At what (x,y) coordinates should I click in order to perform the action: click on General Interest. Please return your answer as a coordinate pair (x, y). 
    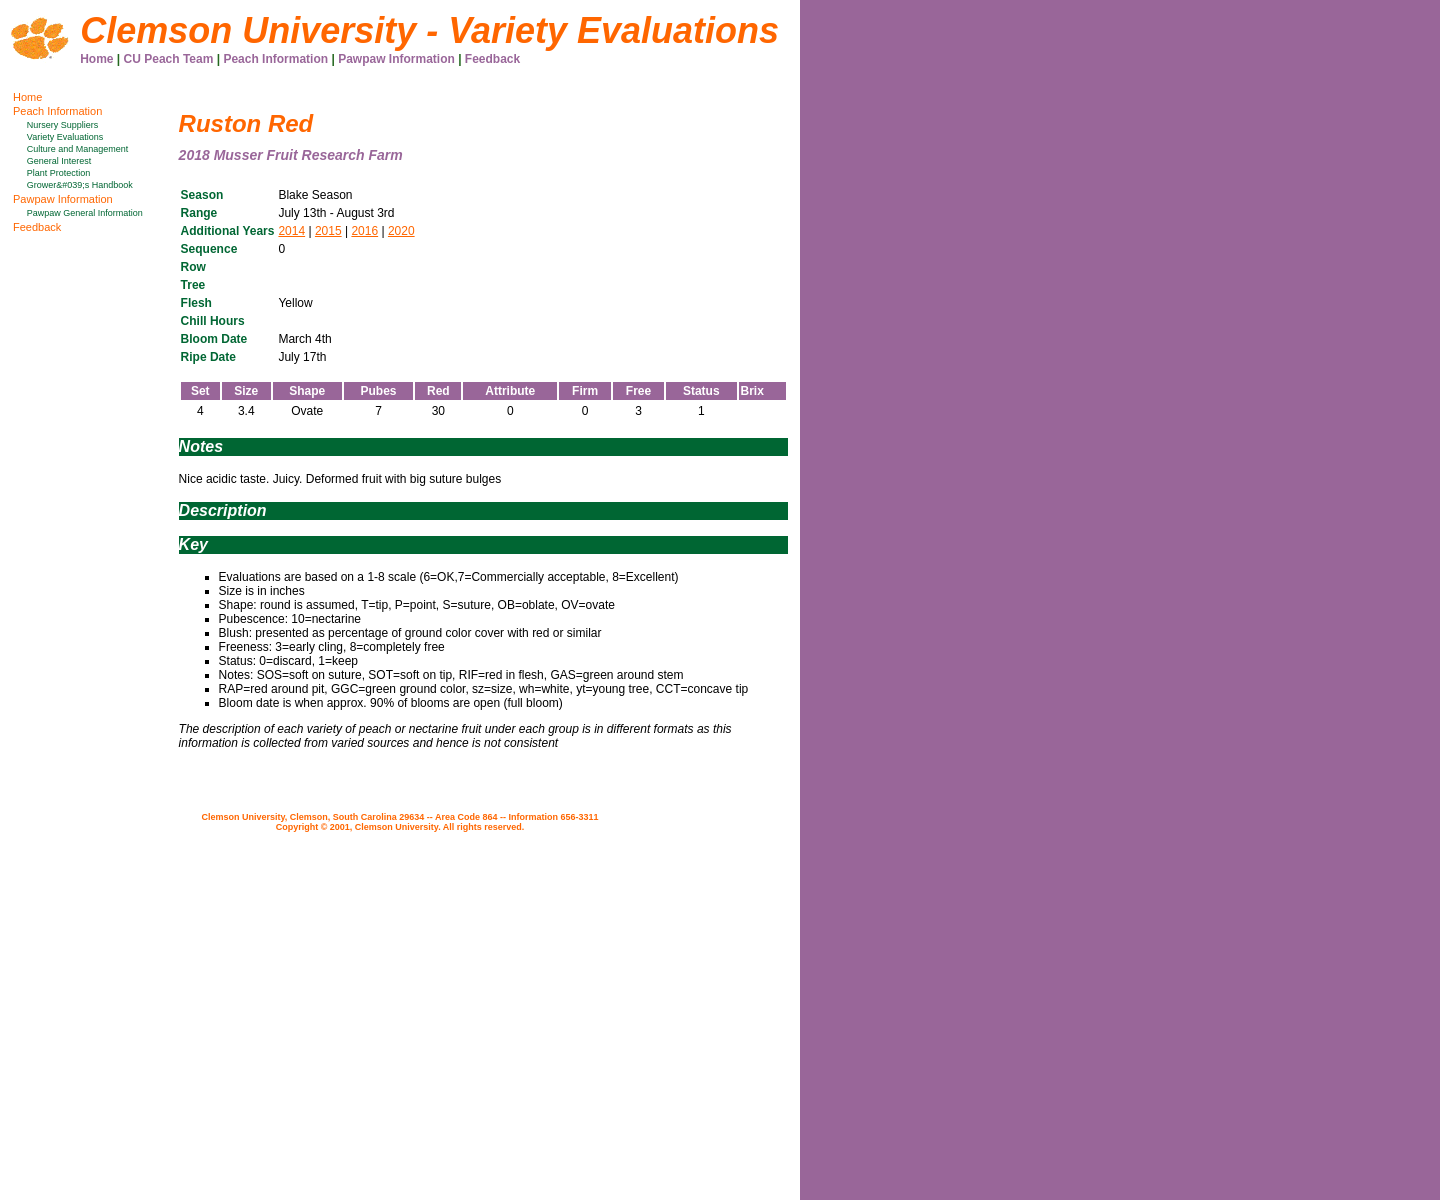
    Looking at the image, I should click on (59, 161).